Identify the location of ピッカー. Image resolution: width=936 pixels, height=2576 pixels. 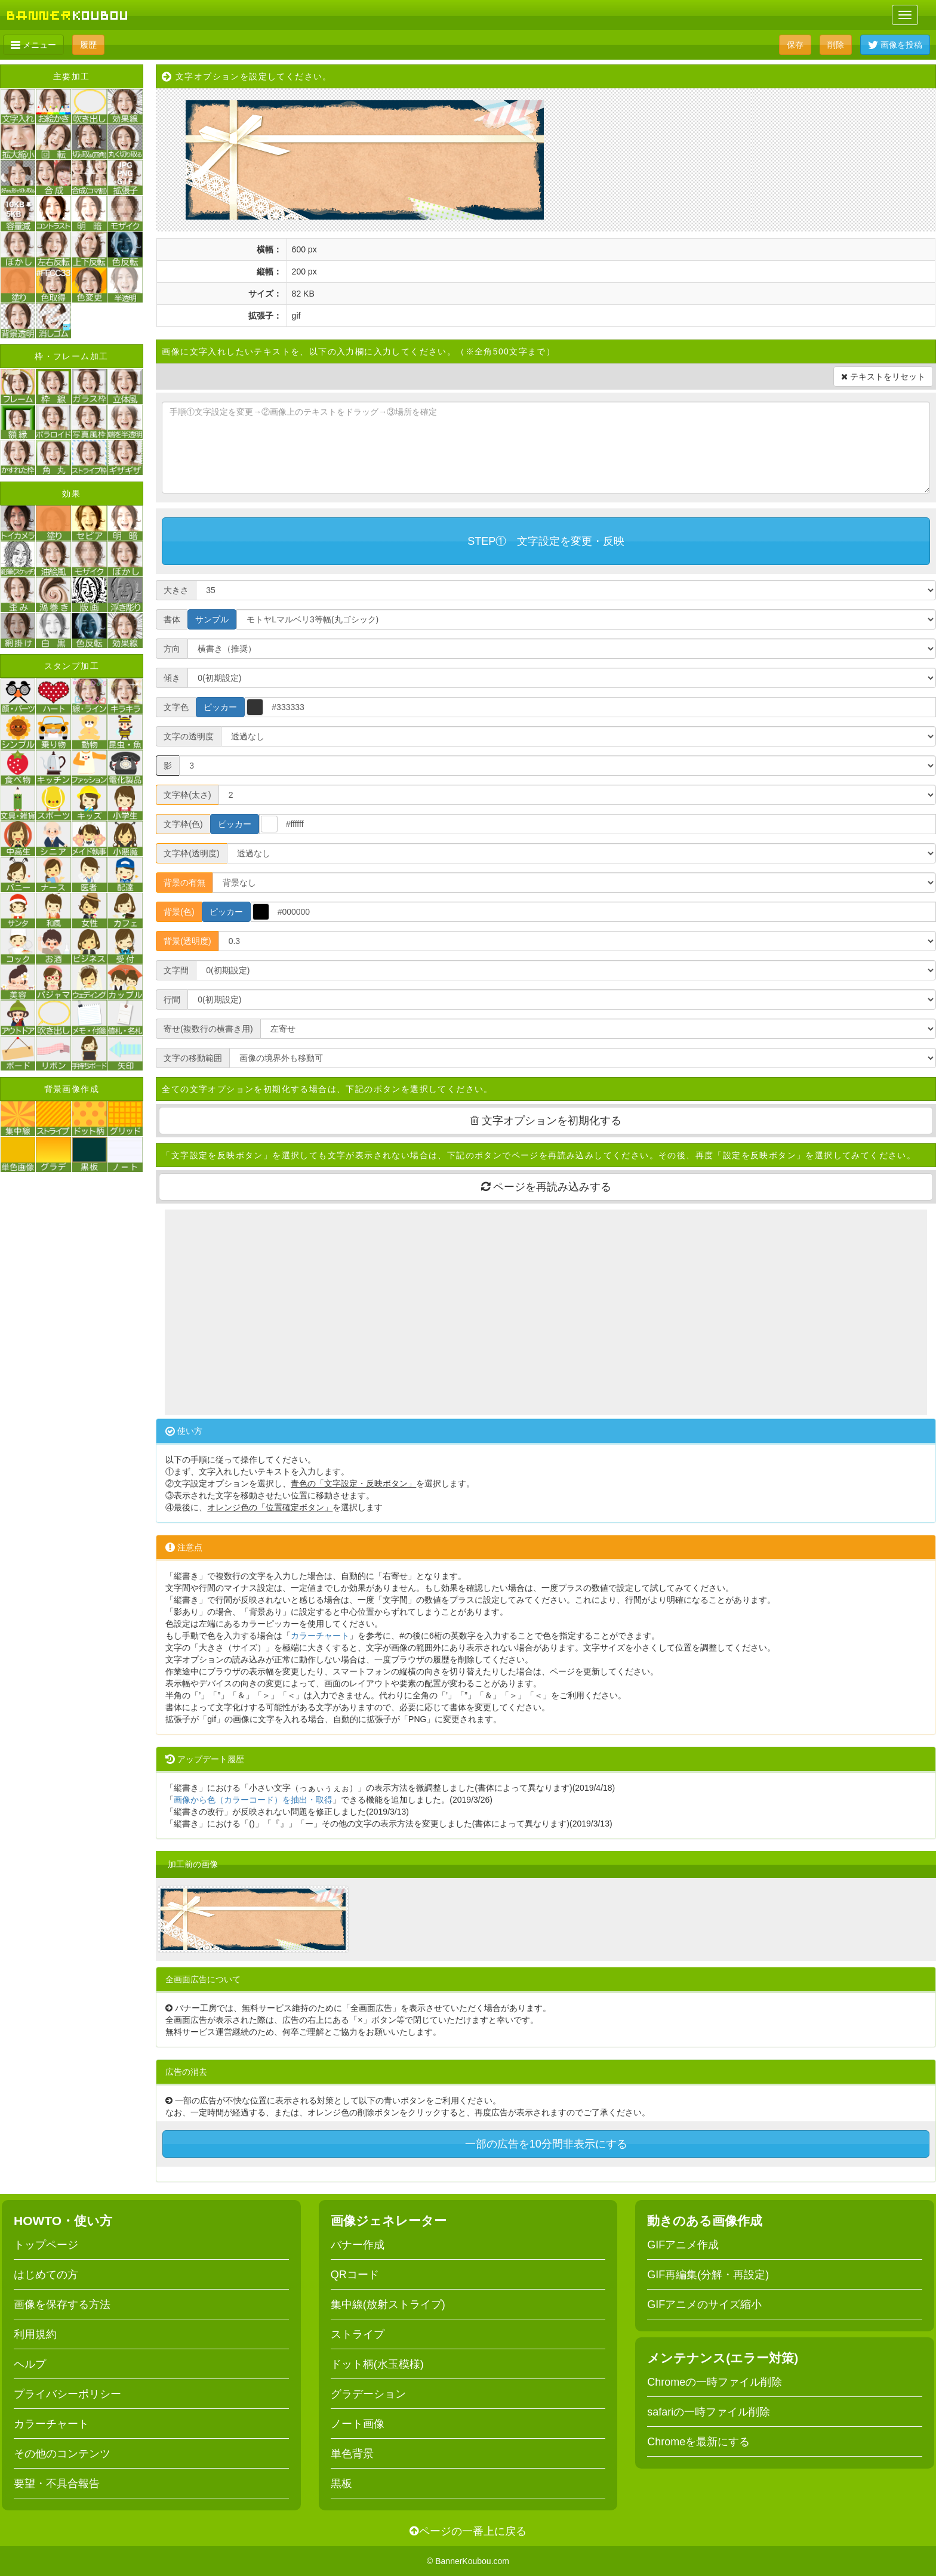
(220, 707).